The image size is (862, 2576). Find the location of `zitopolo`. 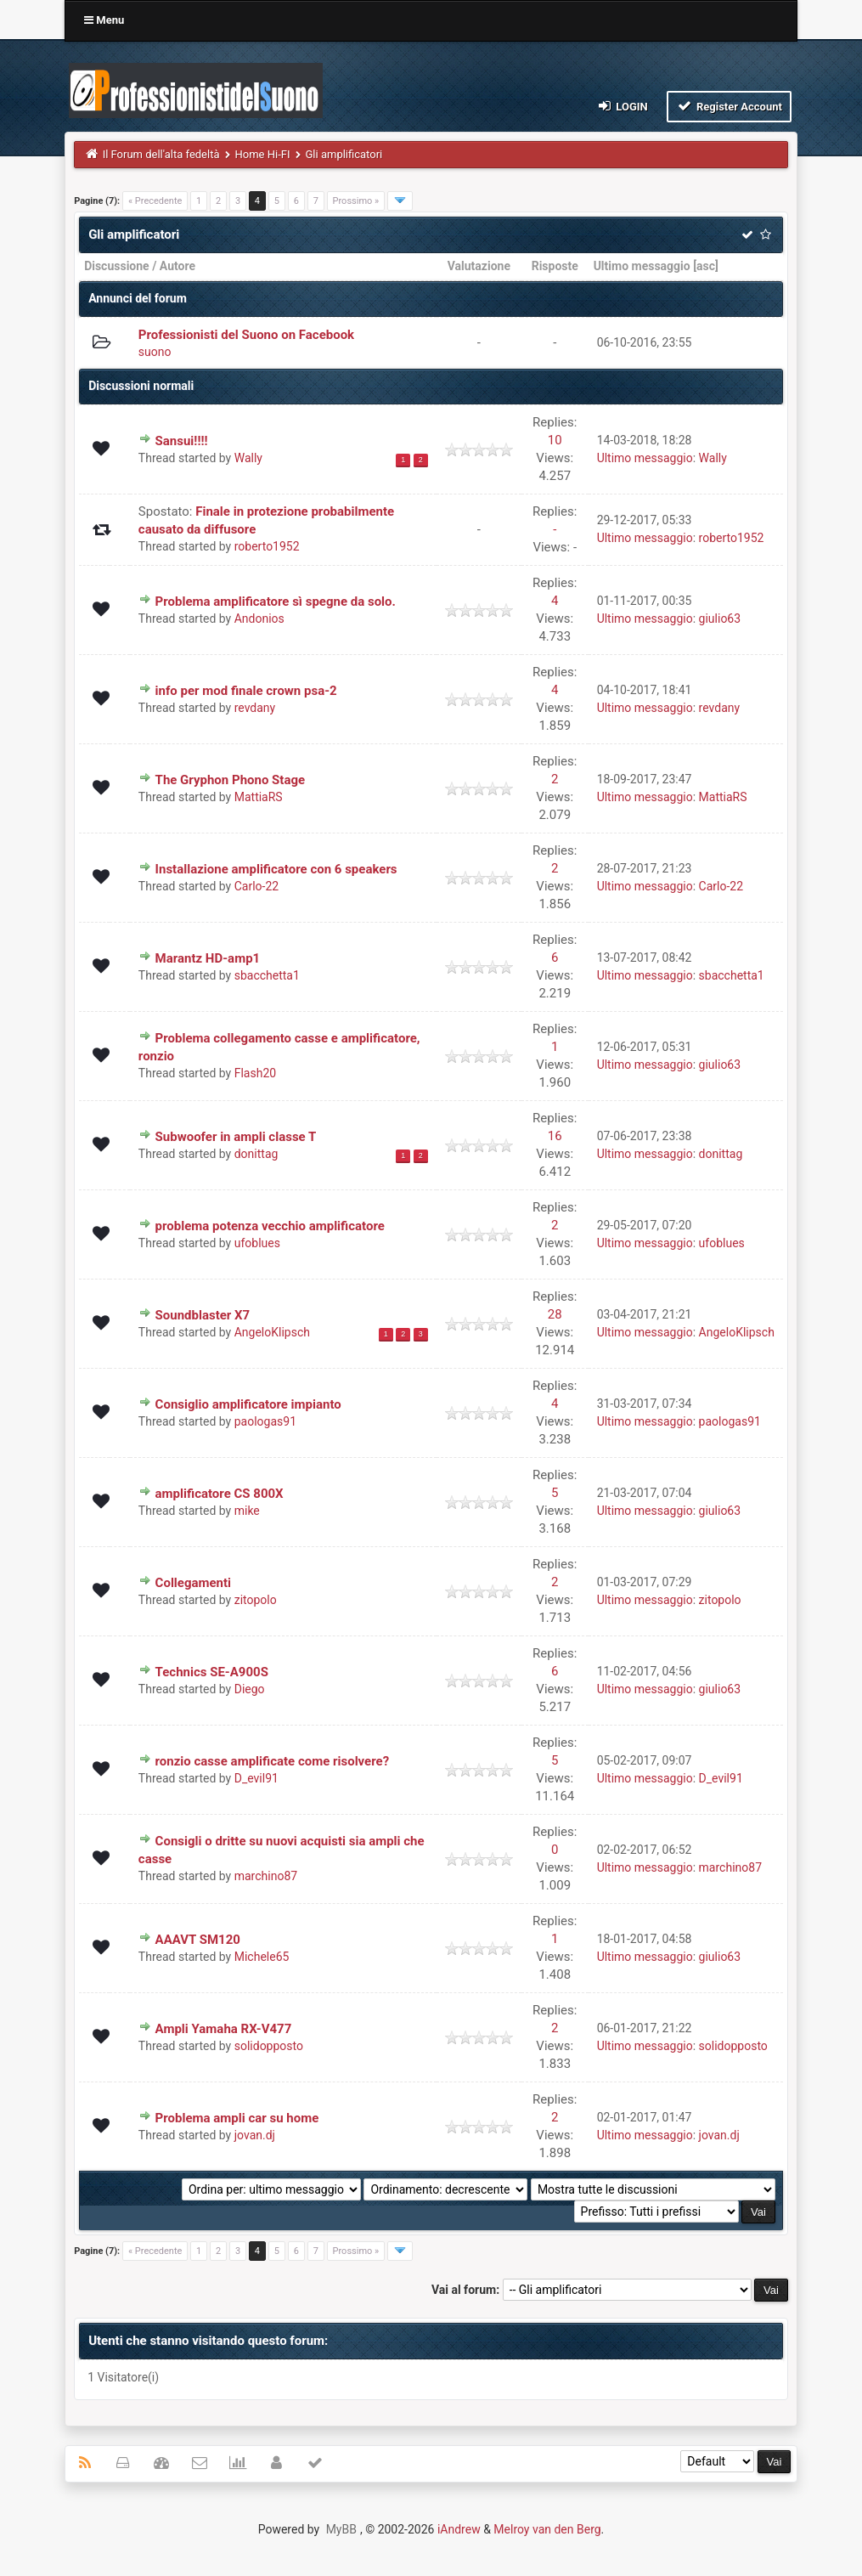

zitopolo is located at coordinates (255, 1600).